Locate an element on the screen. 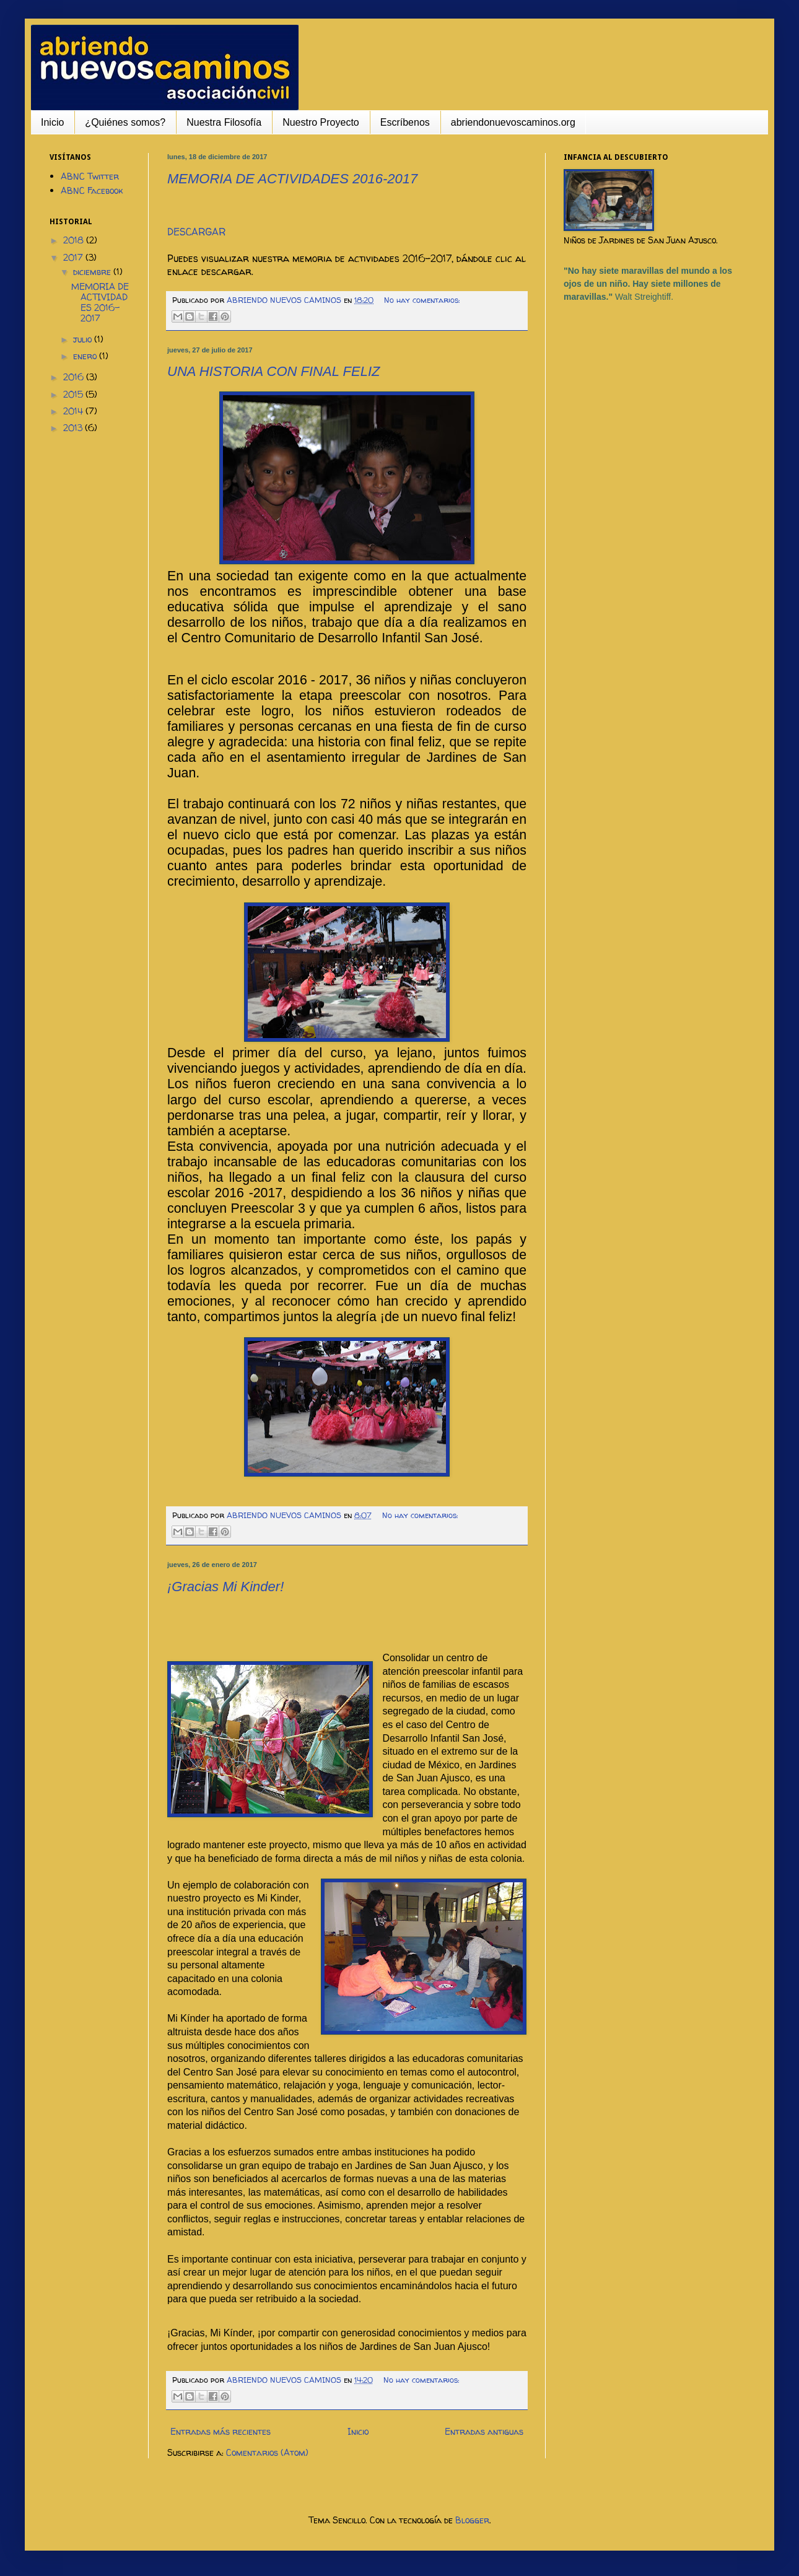 This screenshot has width=799, height=2576. ABNC Twitter is located at coordinates (90, 176).